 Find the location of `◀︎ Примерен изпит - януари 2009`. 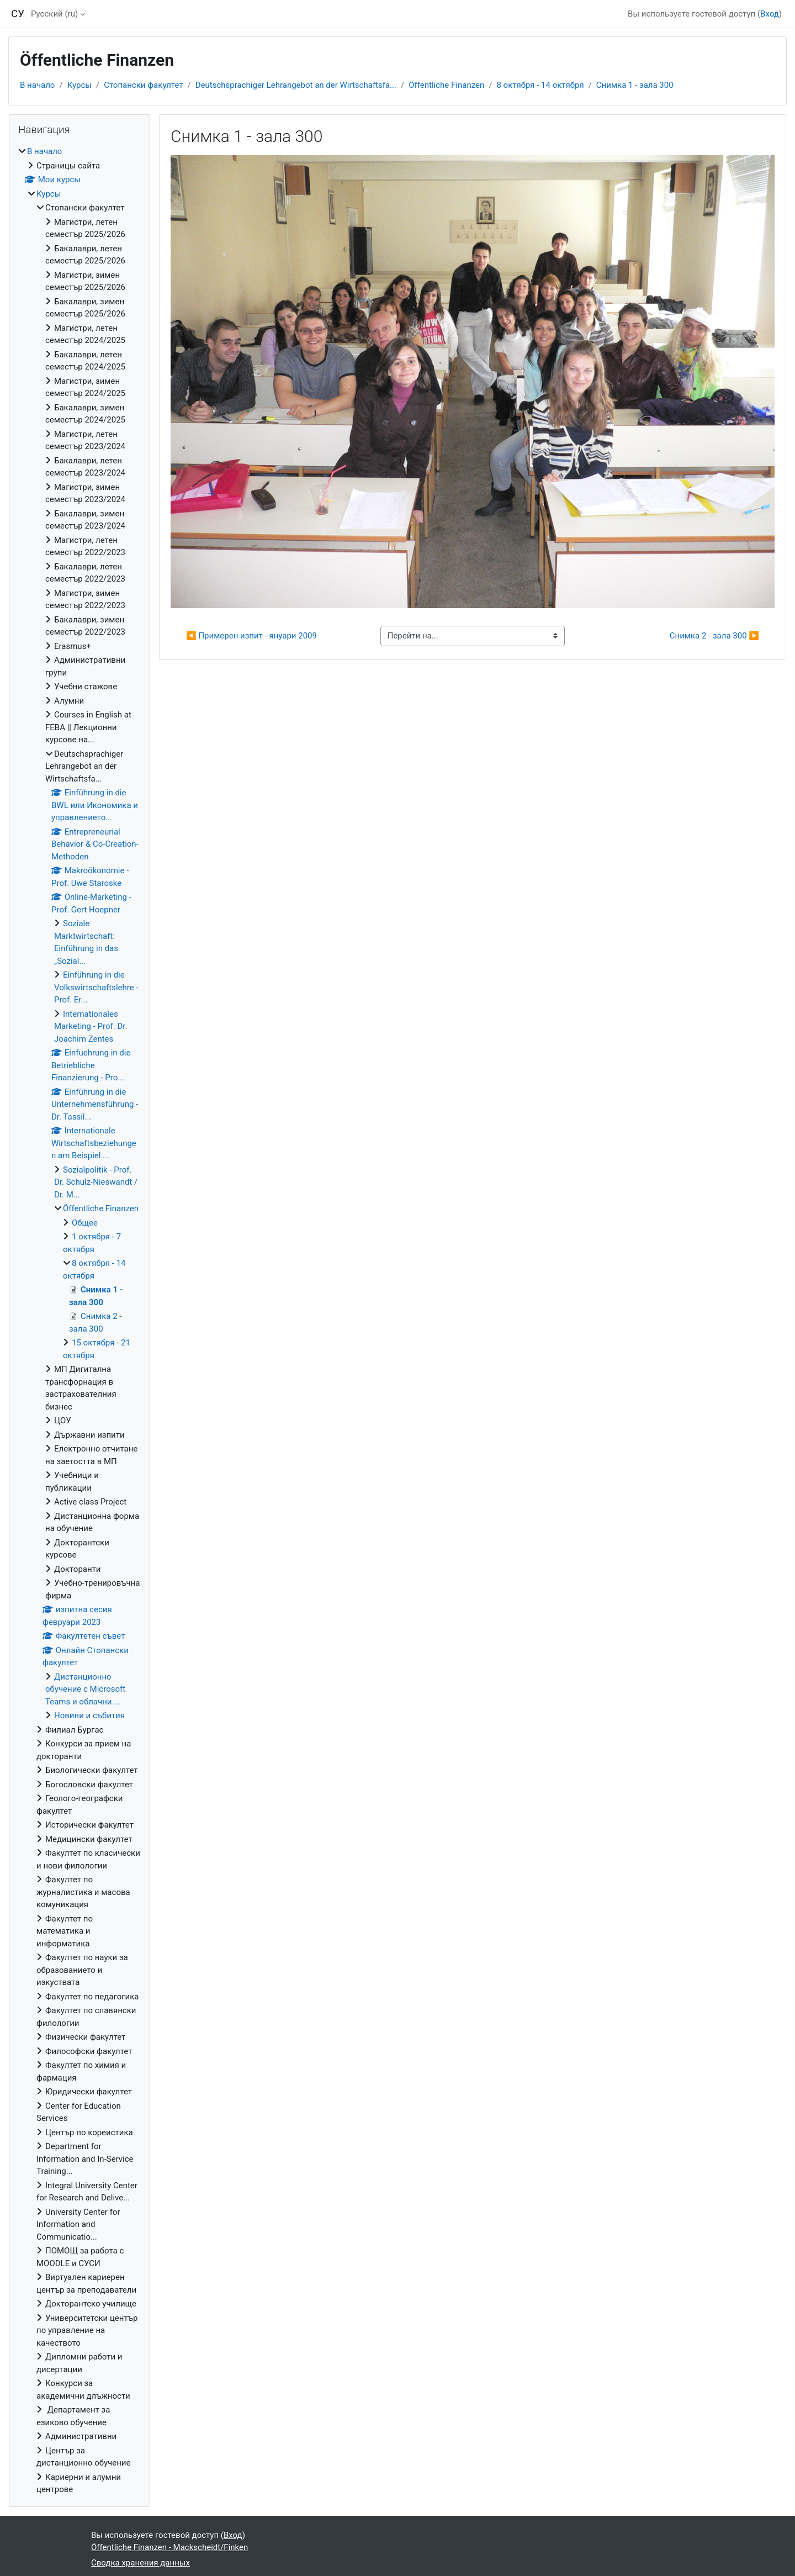

◀︎ Примерен изпит - януари 2009 is located at coordinates (251, 636).